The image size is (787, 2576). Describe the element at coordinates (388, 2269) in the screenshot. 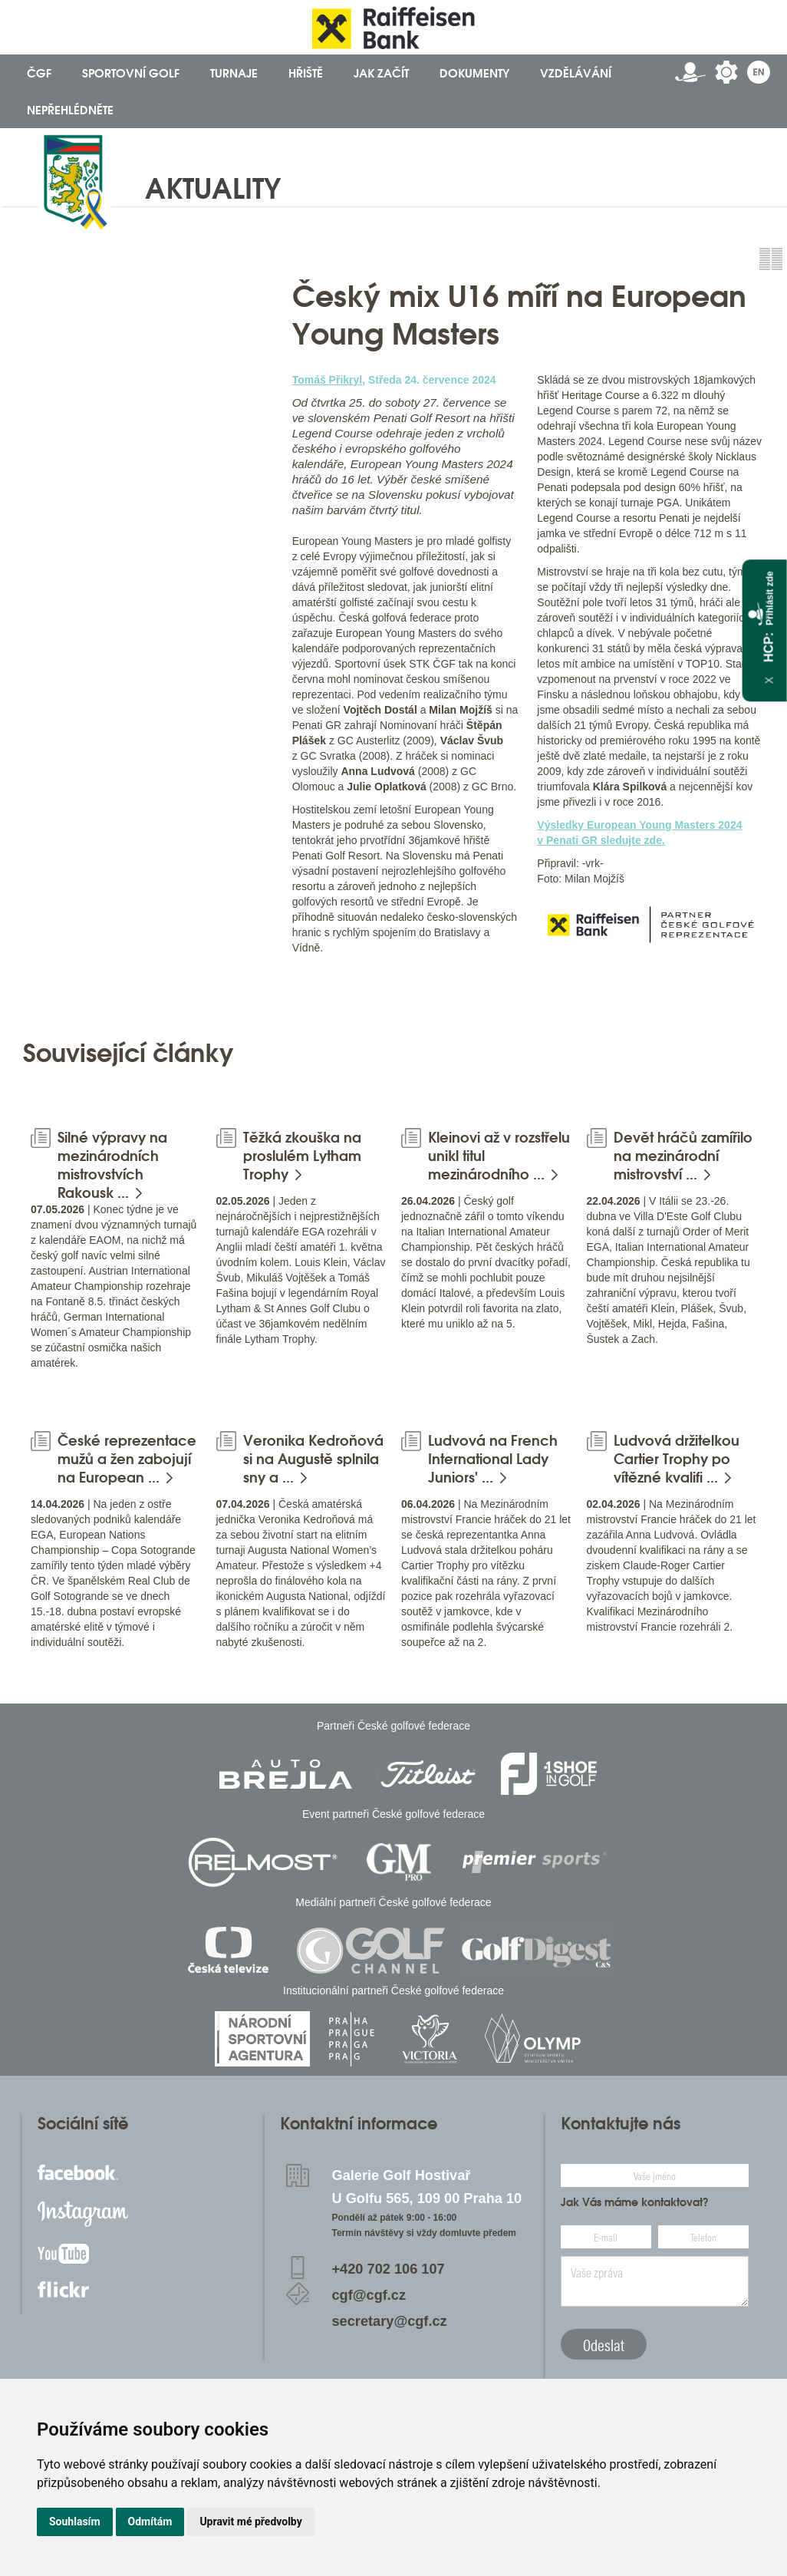

I see `+420 702 106 107` at that location.